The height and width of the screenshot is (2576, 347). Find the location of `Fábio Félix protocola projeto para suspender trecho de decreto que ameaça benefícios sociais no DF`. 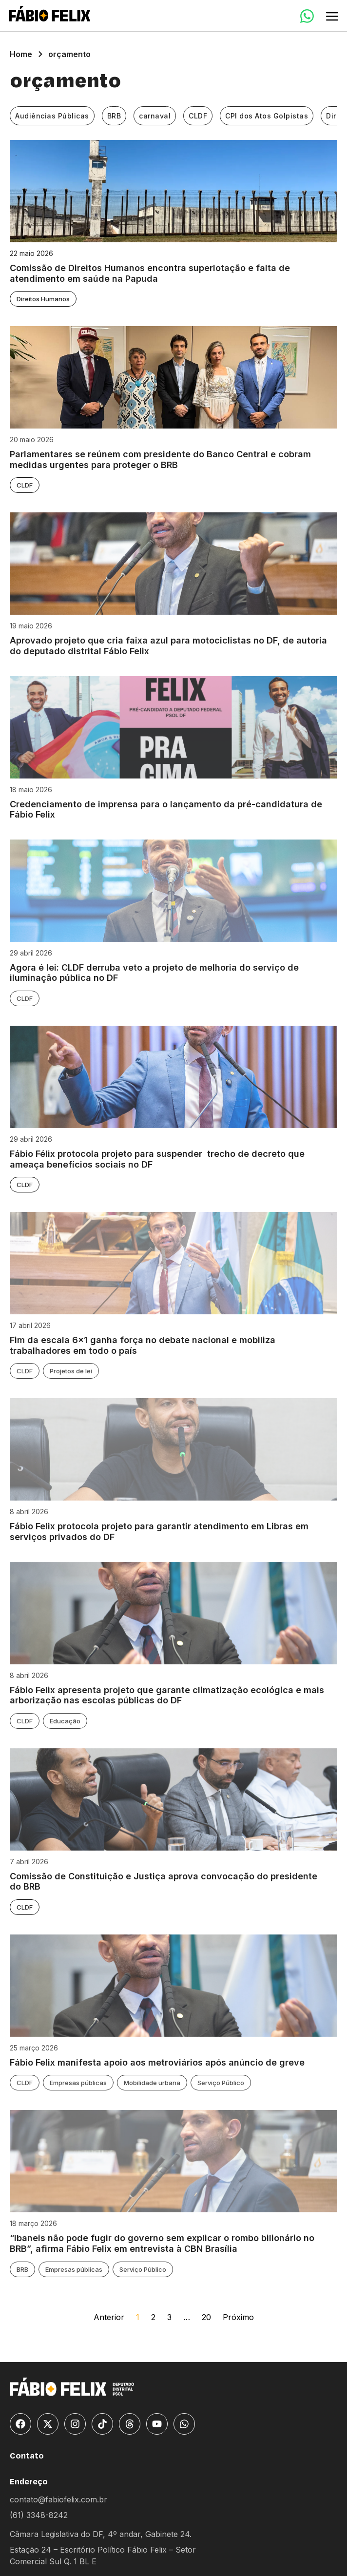

Fábio Félix protocola projeto para suspender trecho de decreto que ameaça benefícios sociais no DF is located at coordinates (157, 1159).